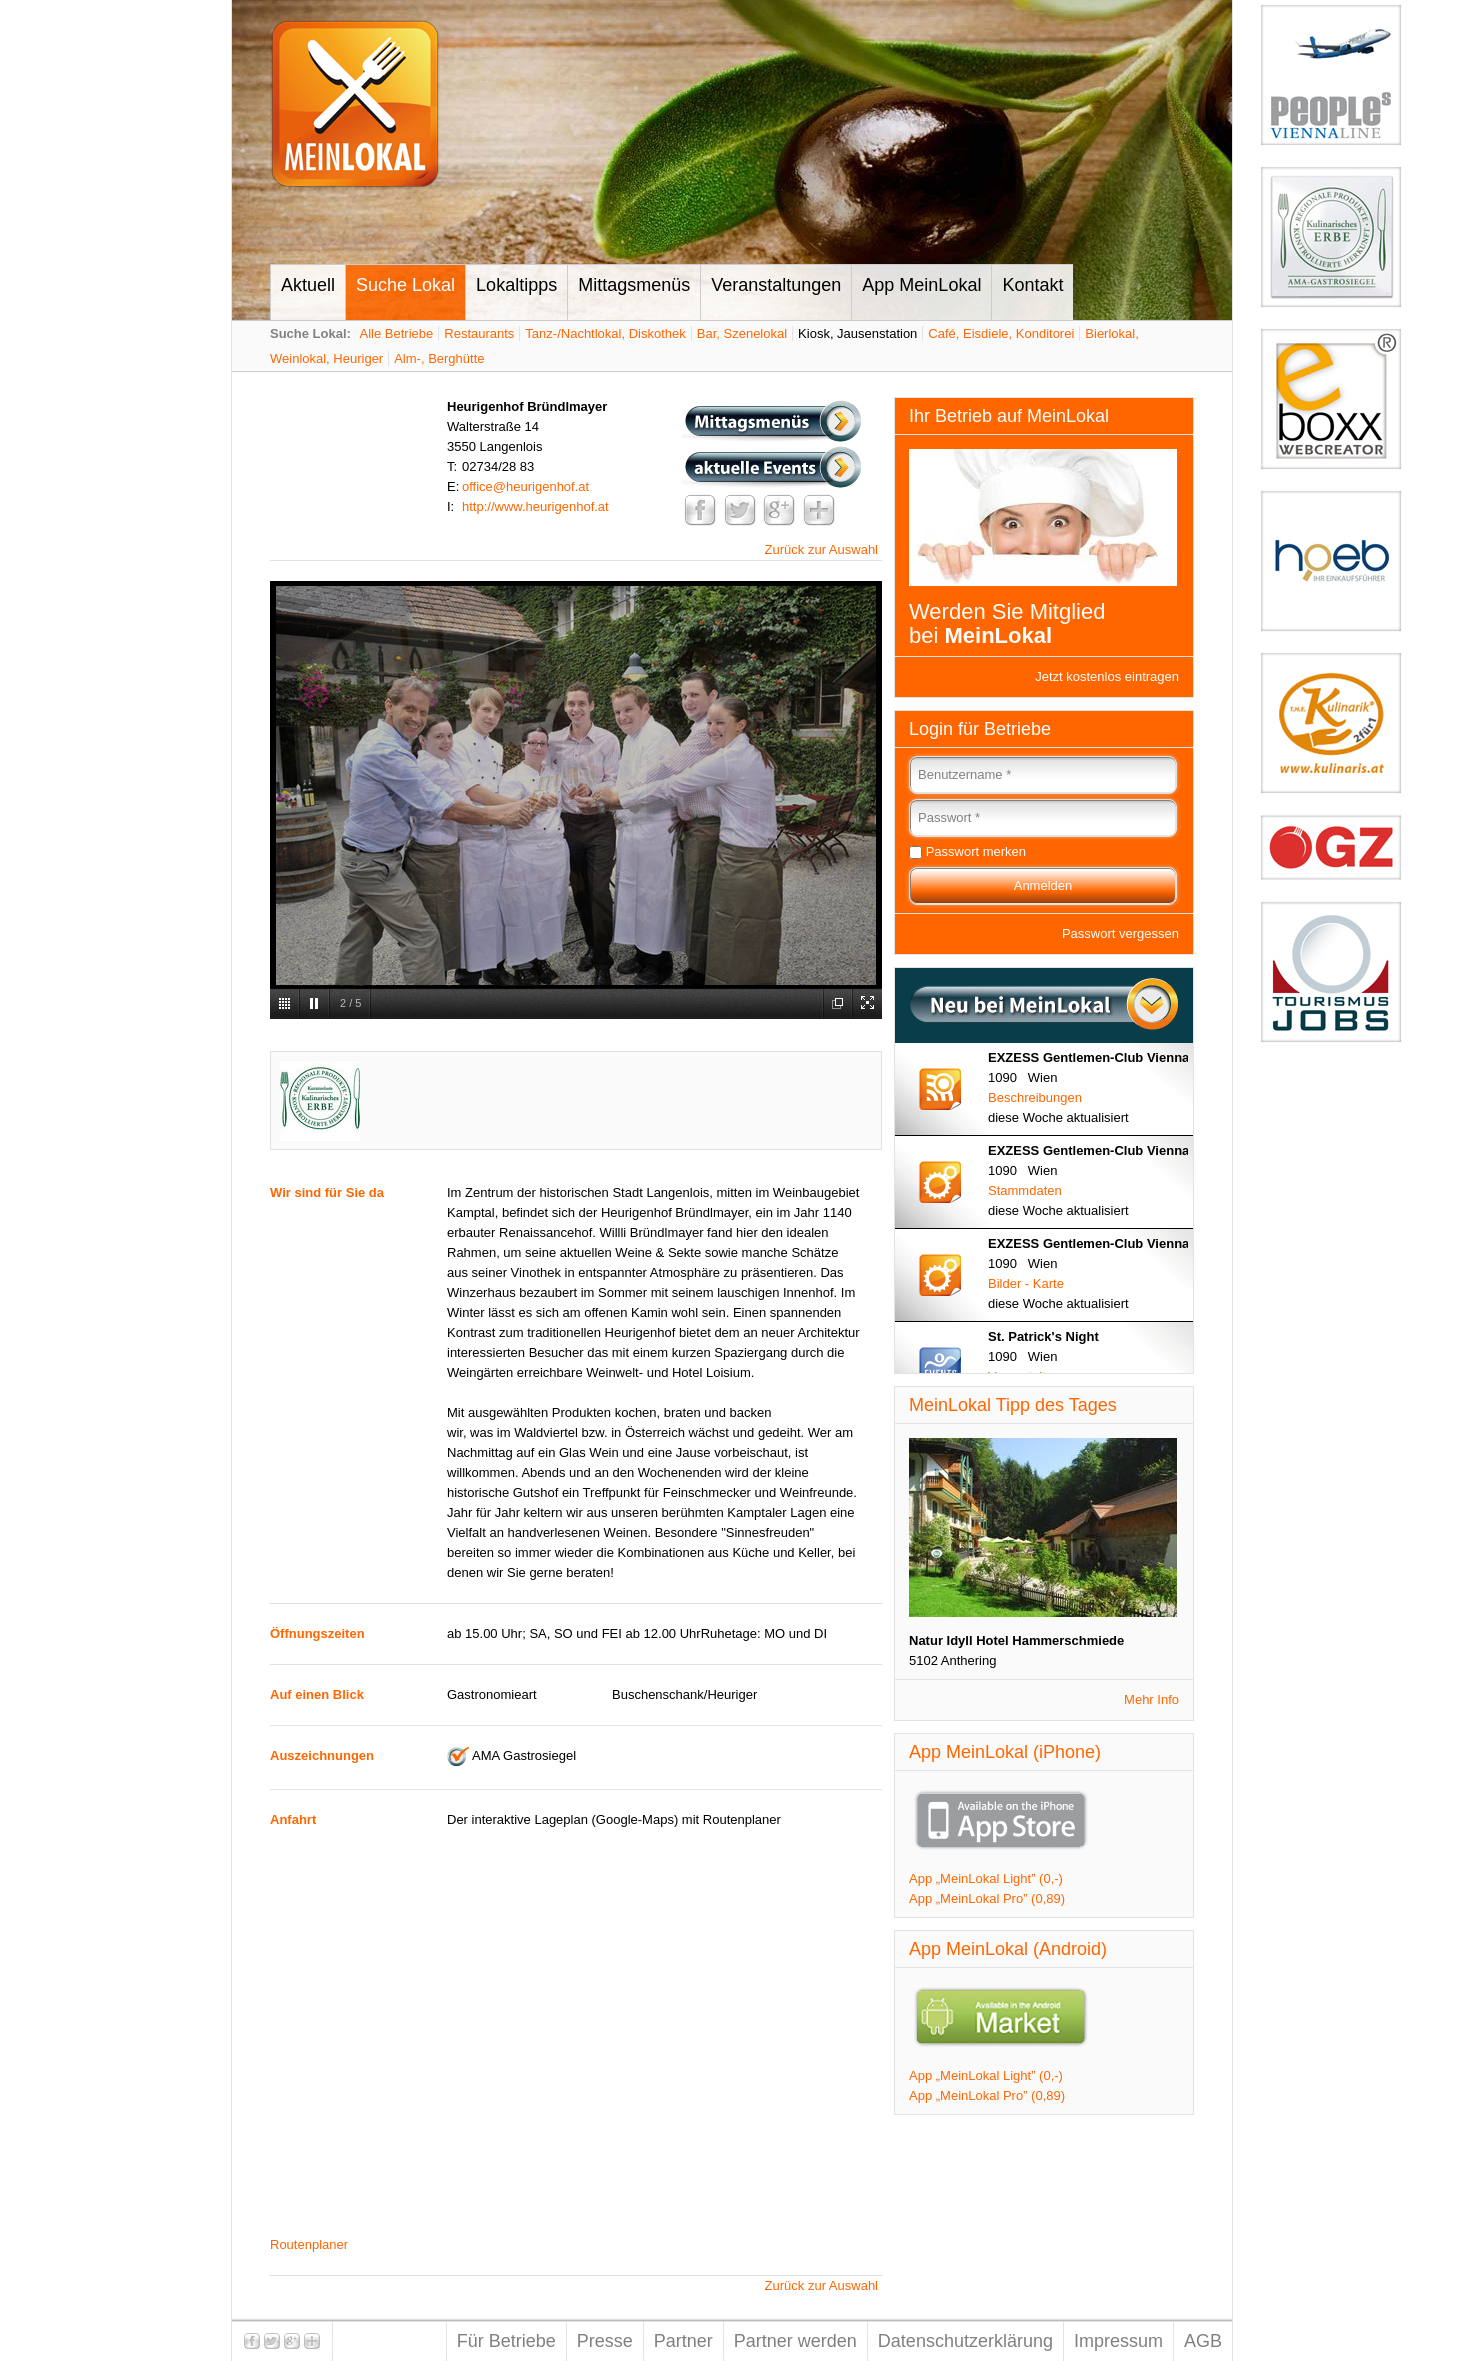 The width and height of the screenshot is (1464, 2361). What do you see at coordinates (795, 2341) in the screenshot?
I see `Partner werden` at bounding box center [795, 2341].